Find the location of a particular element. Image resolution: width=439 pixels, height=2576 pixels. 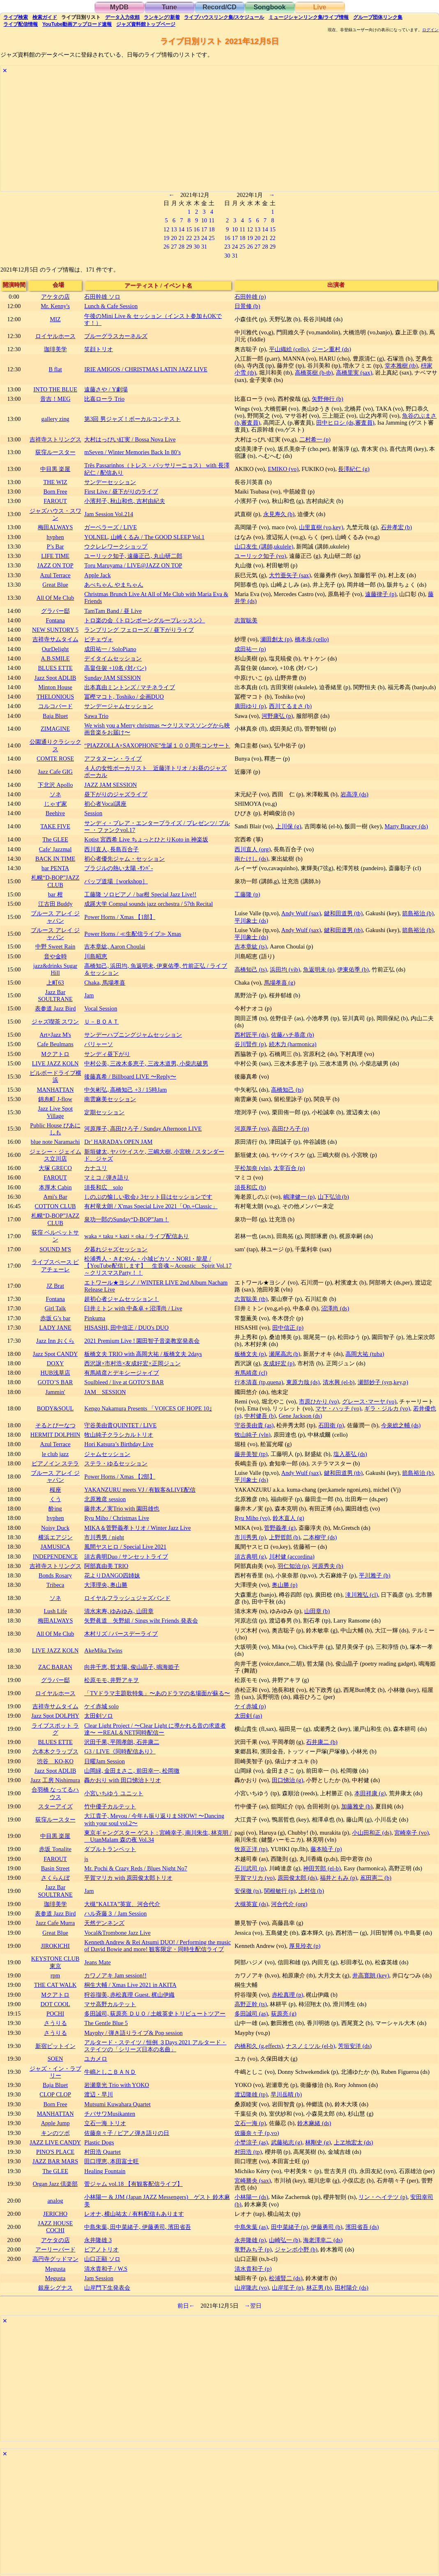

第3回 男ジャズ！ボーカルコンテスト is located at coordinates (132, 419).